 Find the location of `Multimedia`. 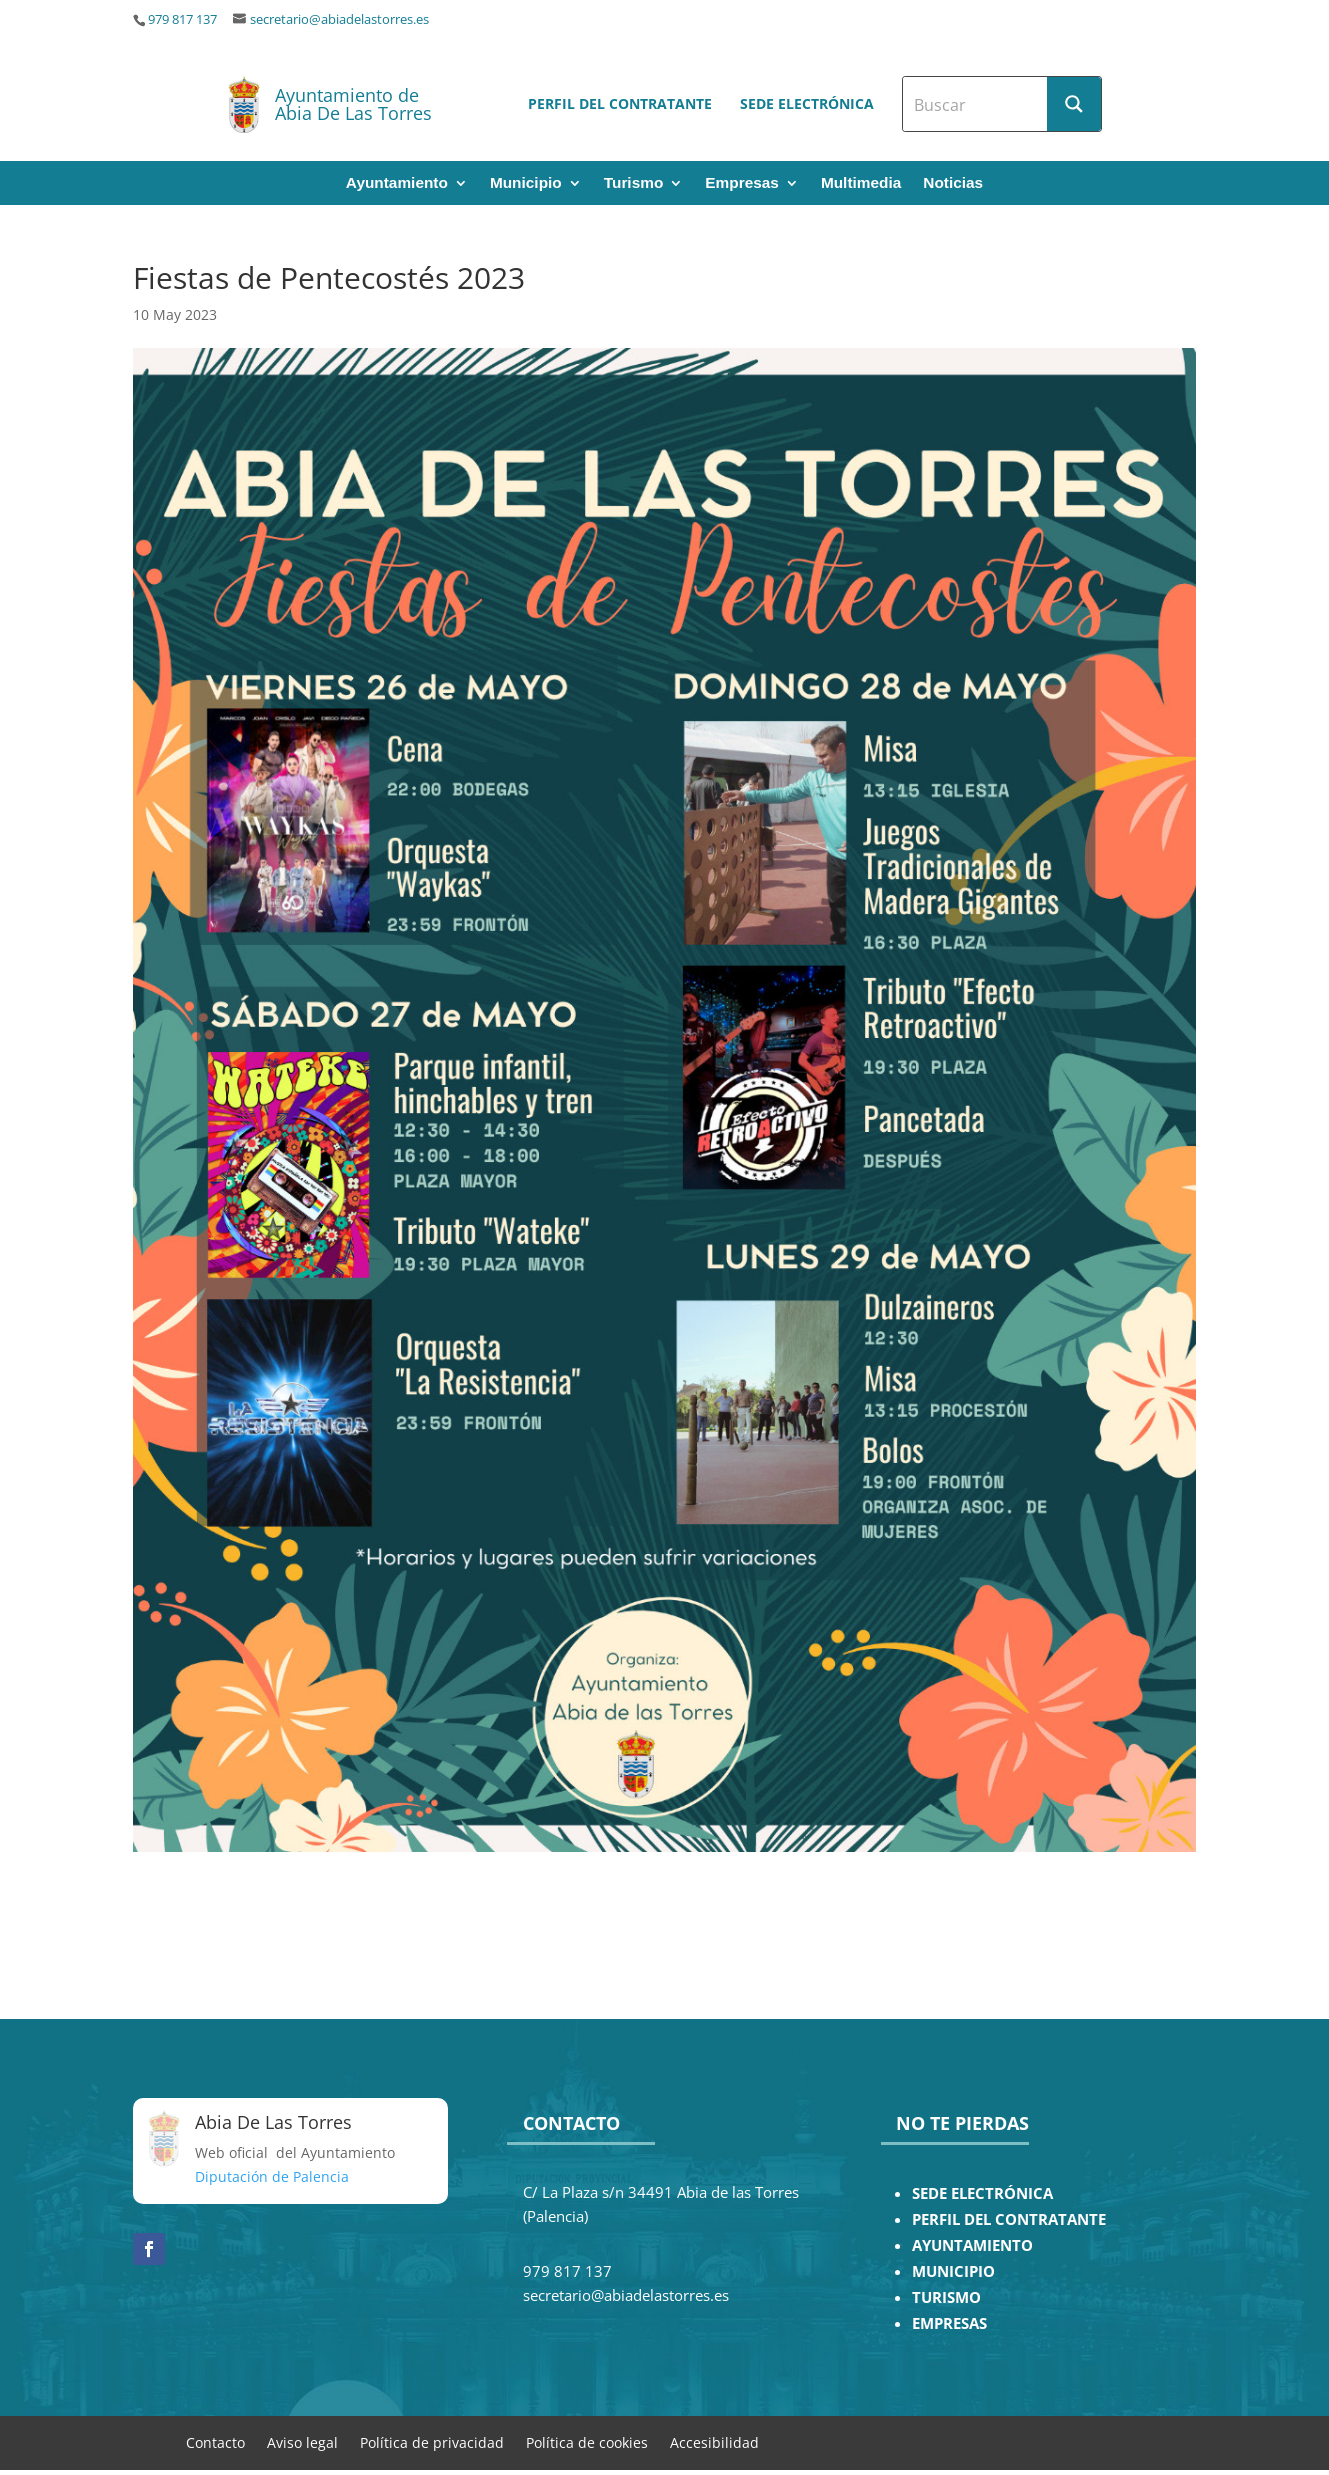

Multimedia is located at coordinates (861, 183).